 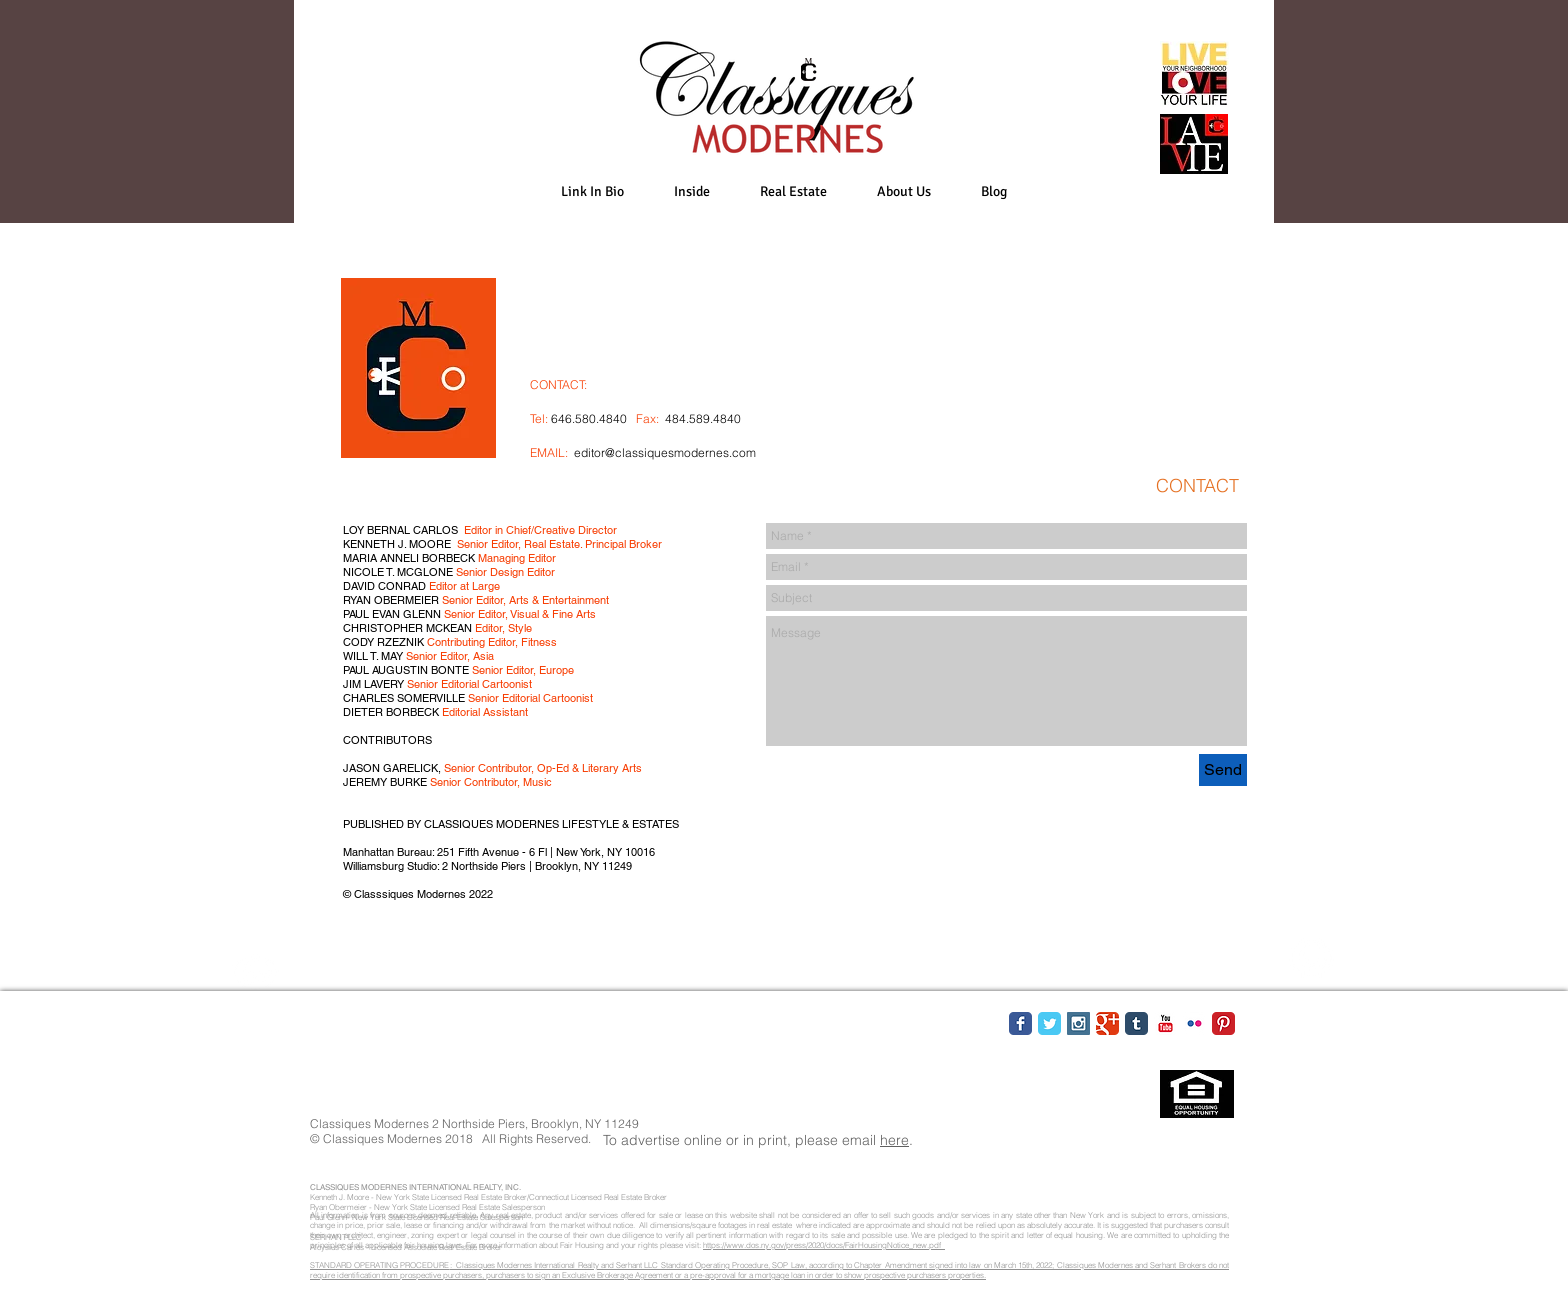 I want to click on [button], so click(x=692, y=191).